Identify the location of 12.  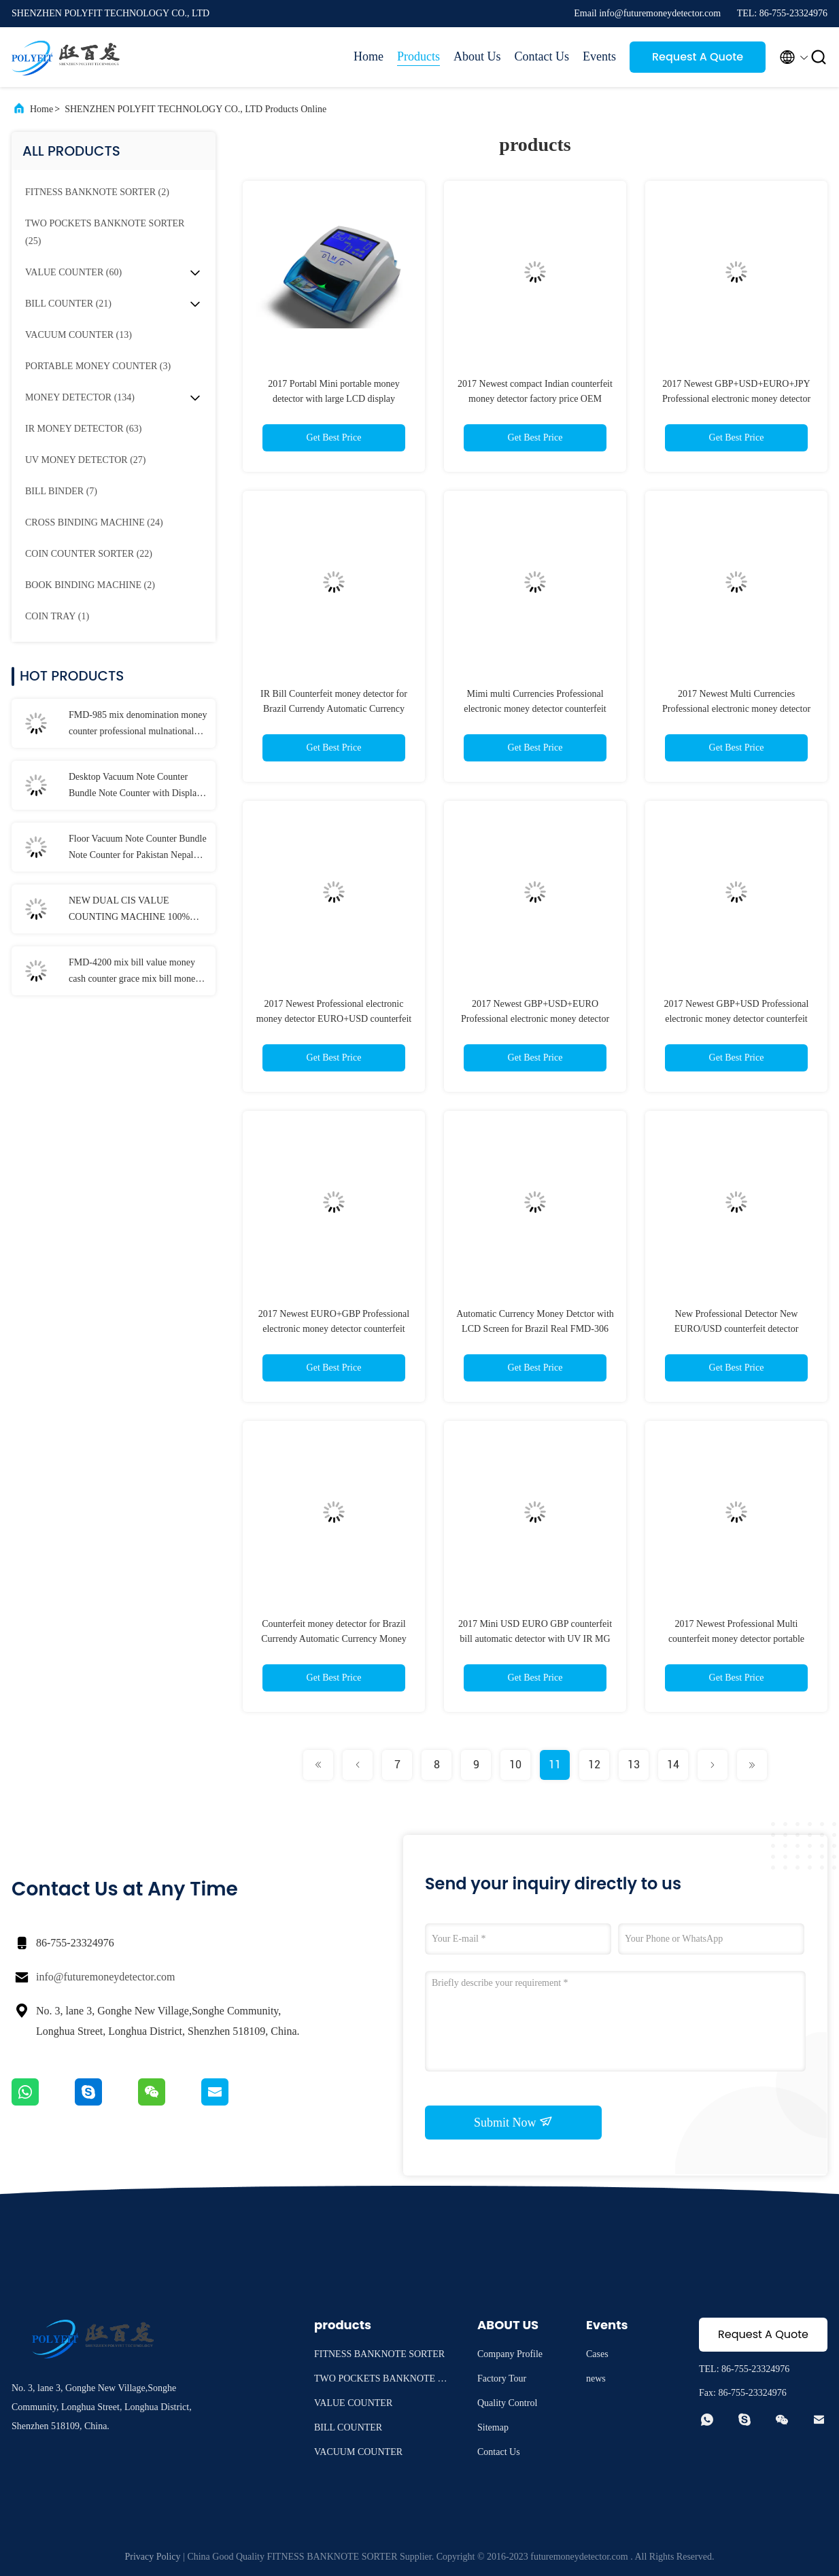
(594, 1764).